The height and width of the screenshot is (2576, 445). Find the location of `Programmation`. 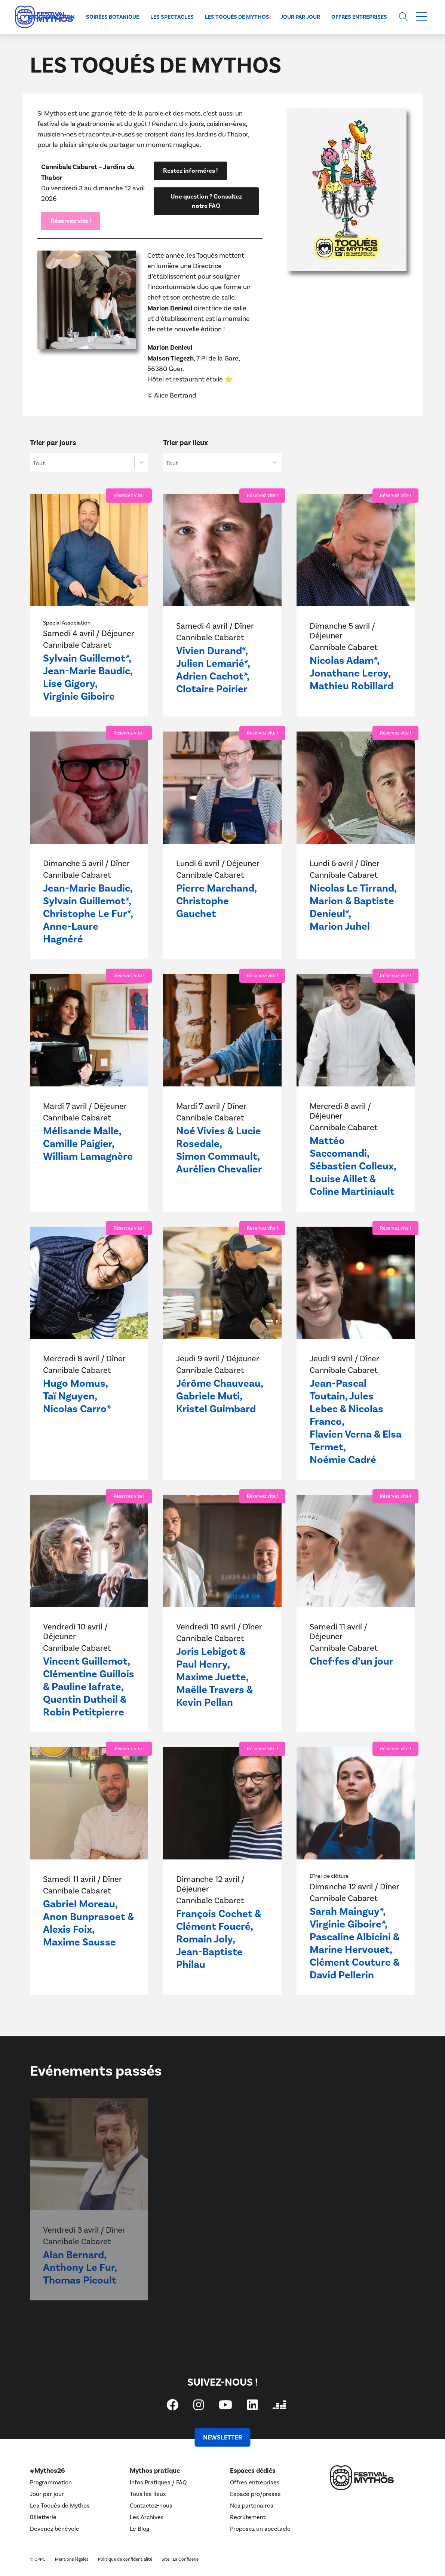

Programmation is located at coordinates (51, 16).